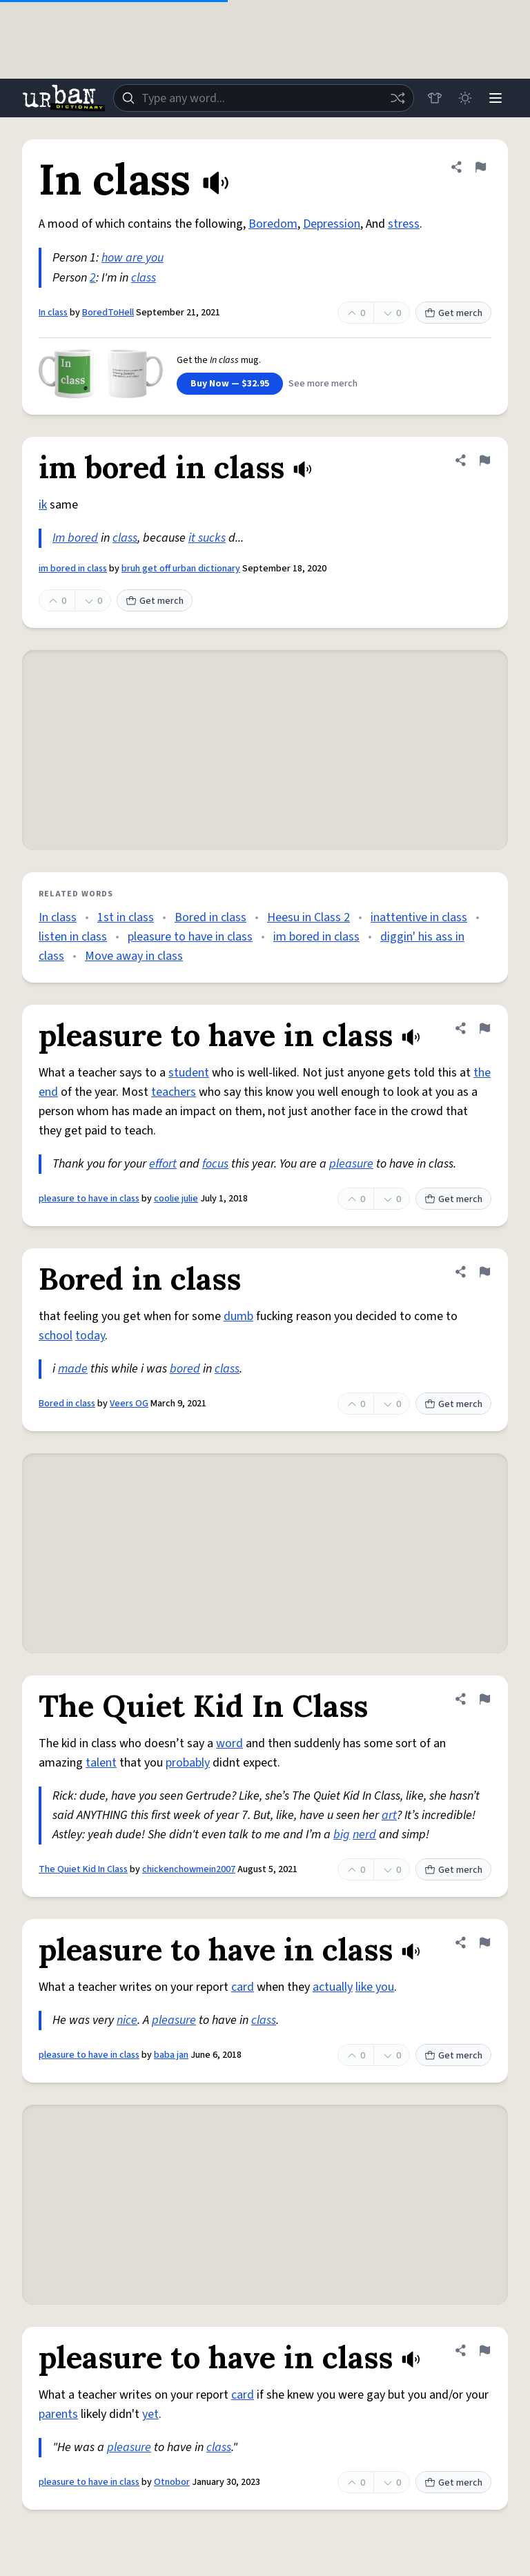 Image resolution: width=530 pixels, height=2576 pixels. I want to click on chickenchowmein2007, so click(188, 1869).